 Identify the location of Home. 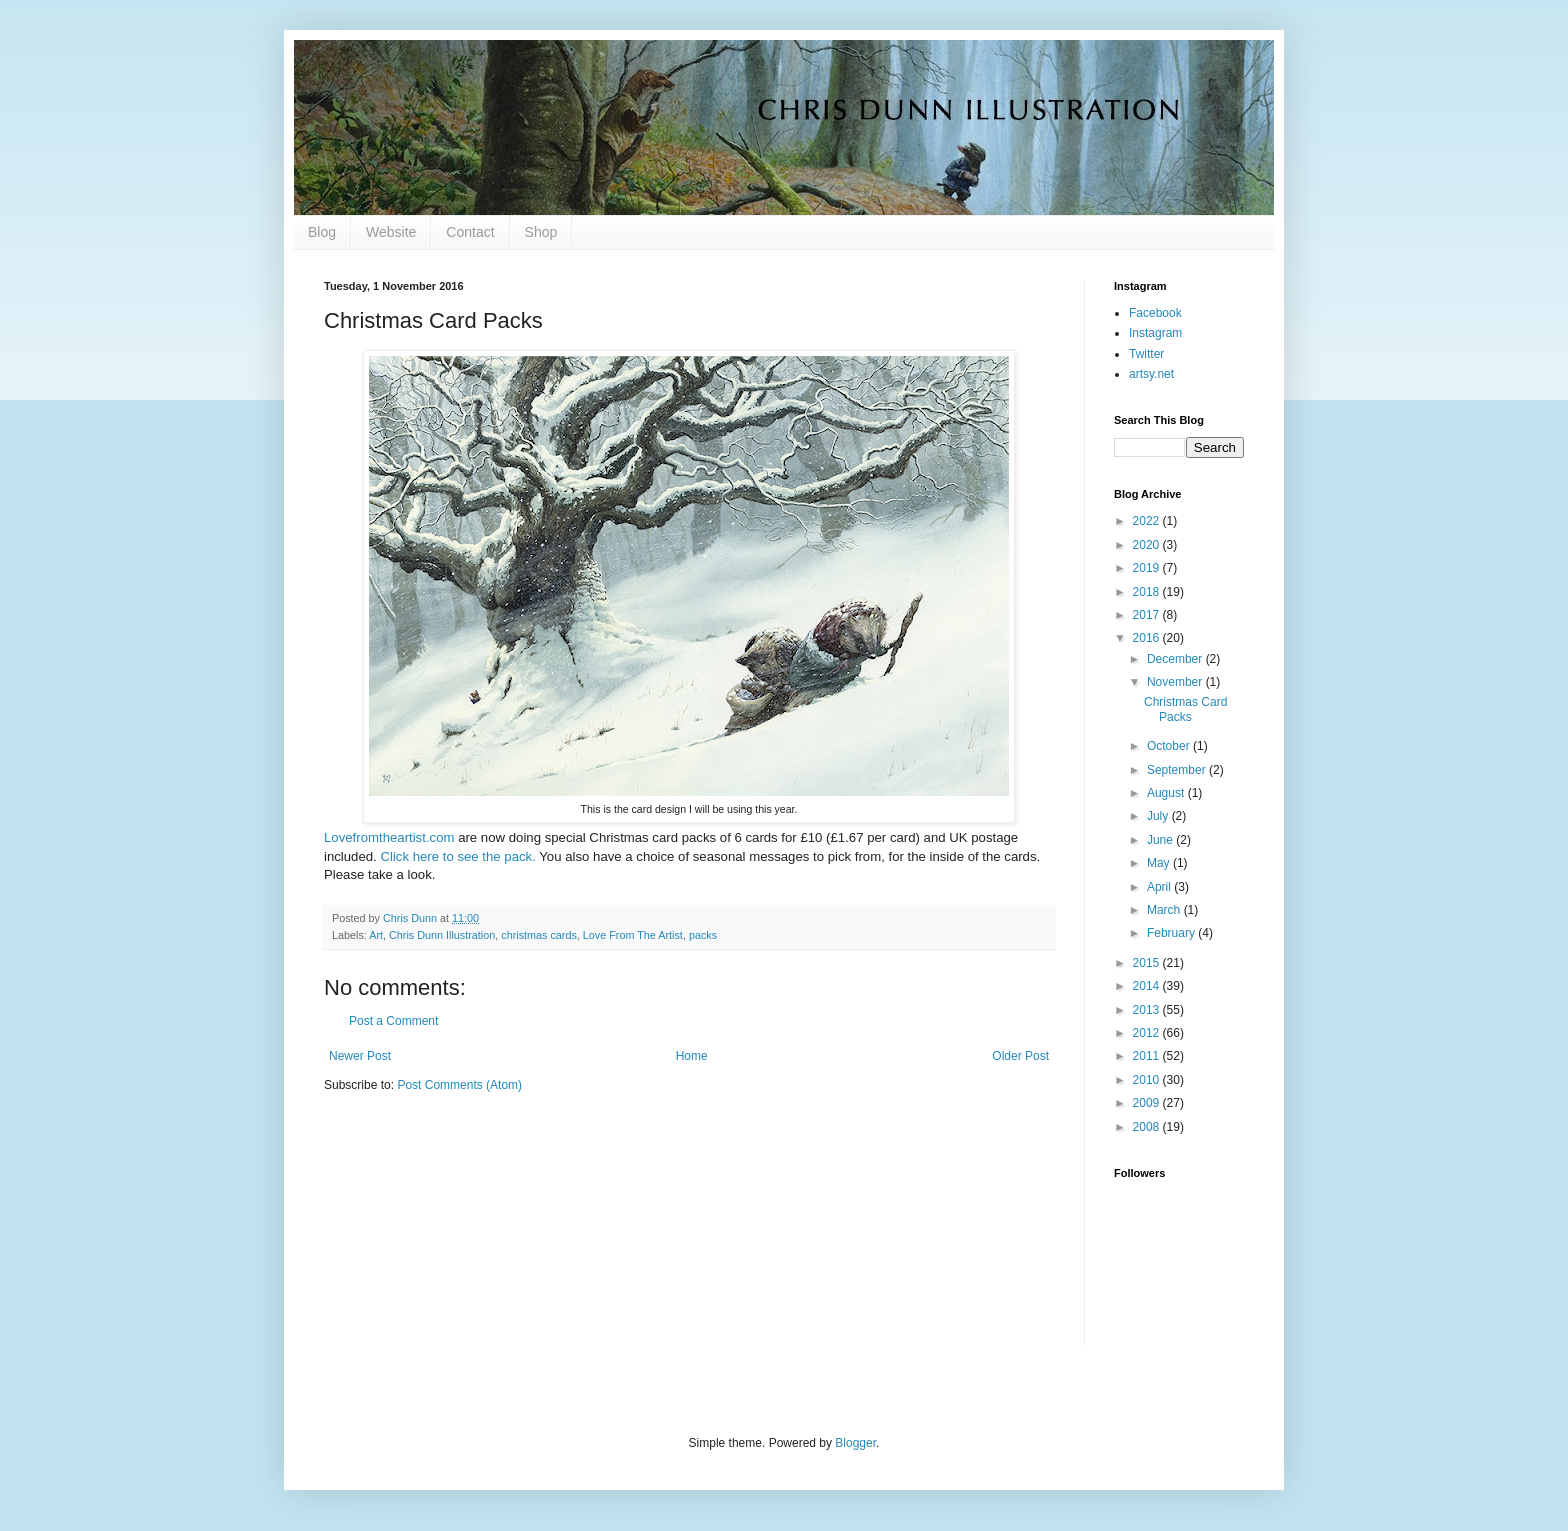
(692, 1056).